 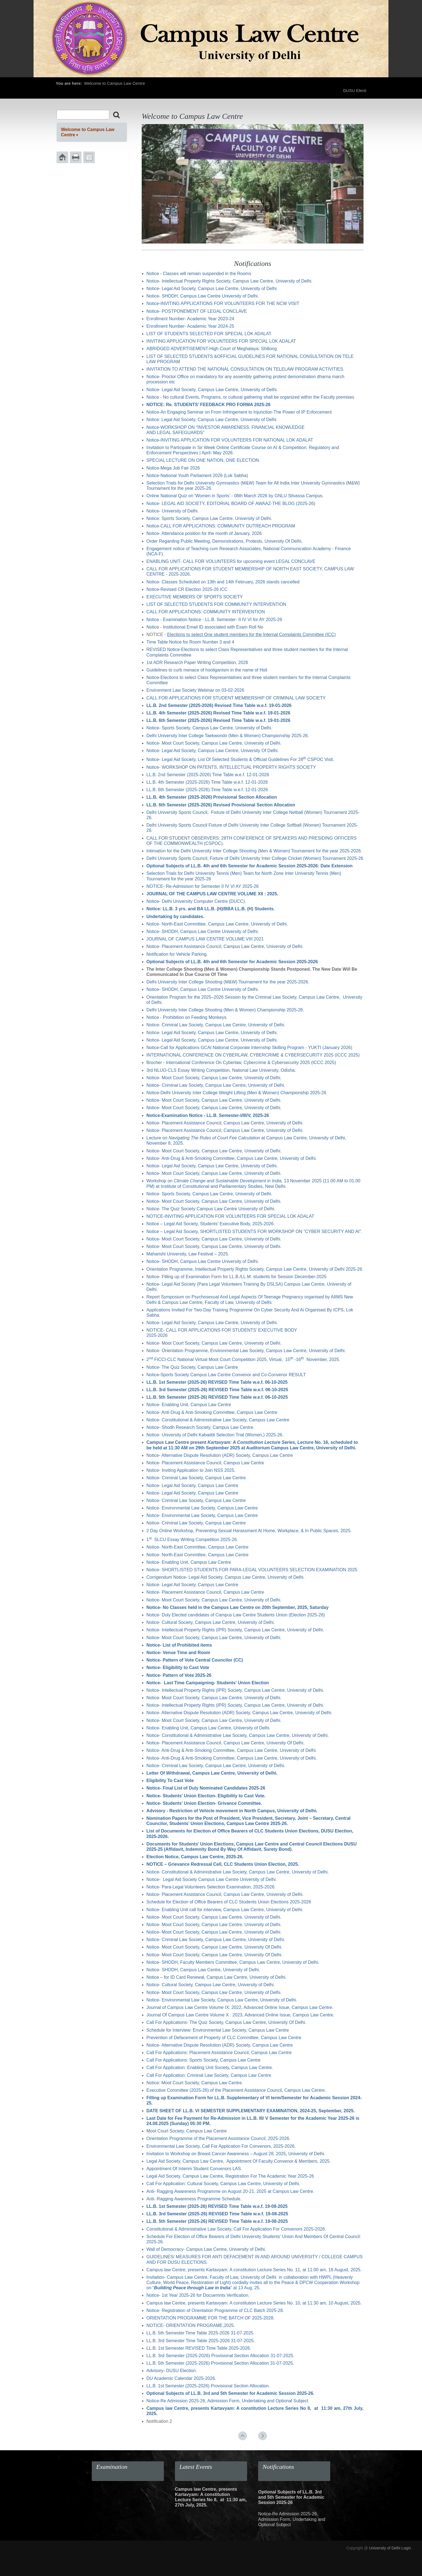 What do you see at coordinates (227, 982) in the screenshot?
I see `Delhi University Inter College Shooting (M&W) Tournament for the year 2025-2026.` at bounding box center [227, 982].